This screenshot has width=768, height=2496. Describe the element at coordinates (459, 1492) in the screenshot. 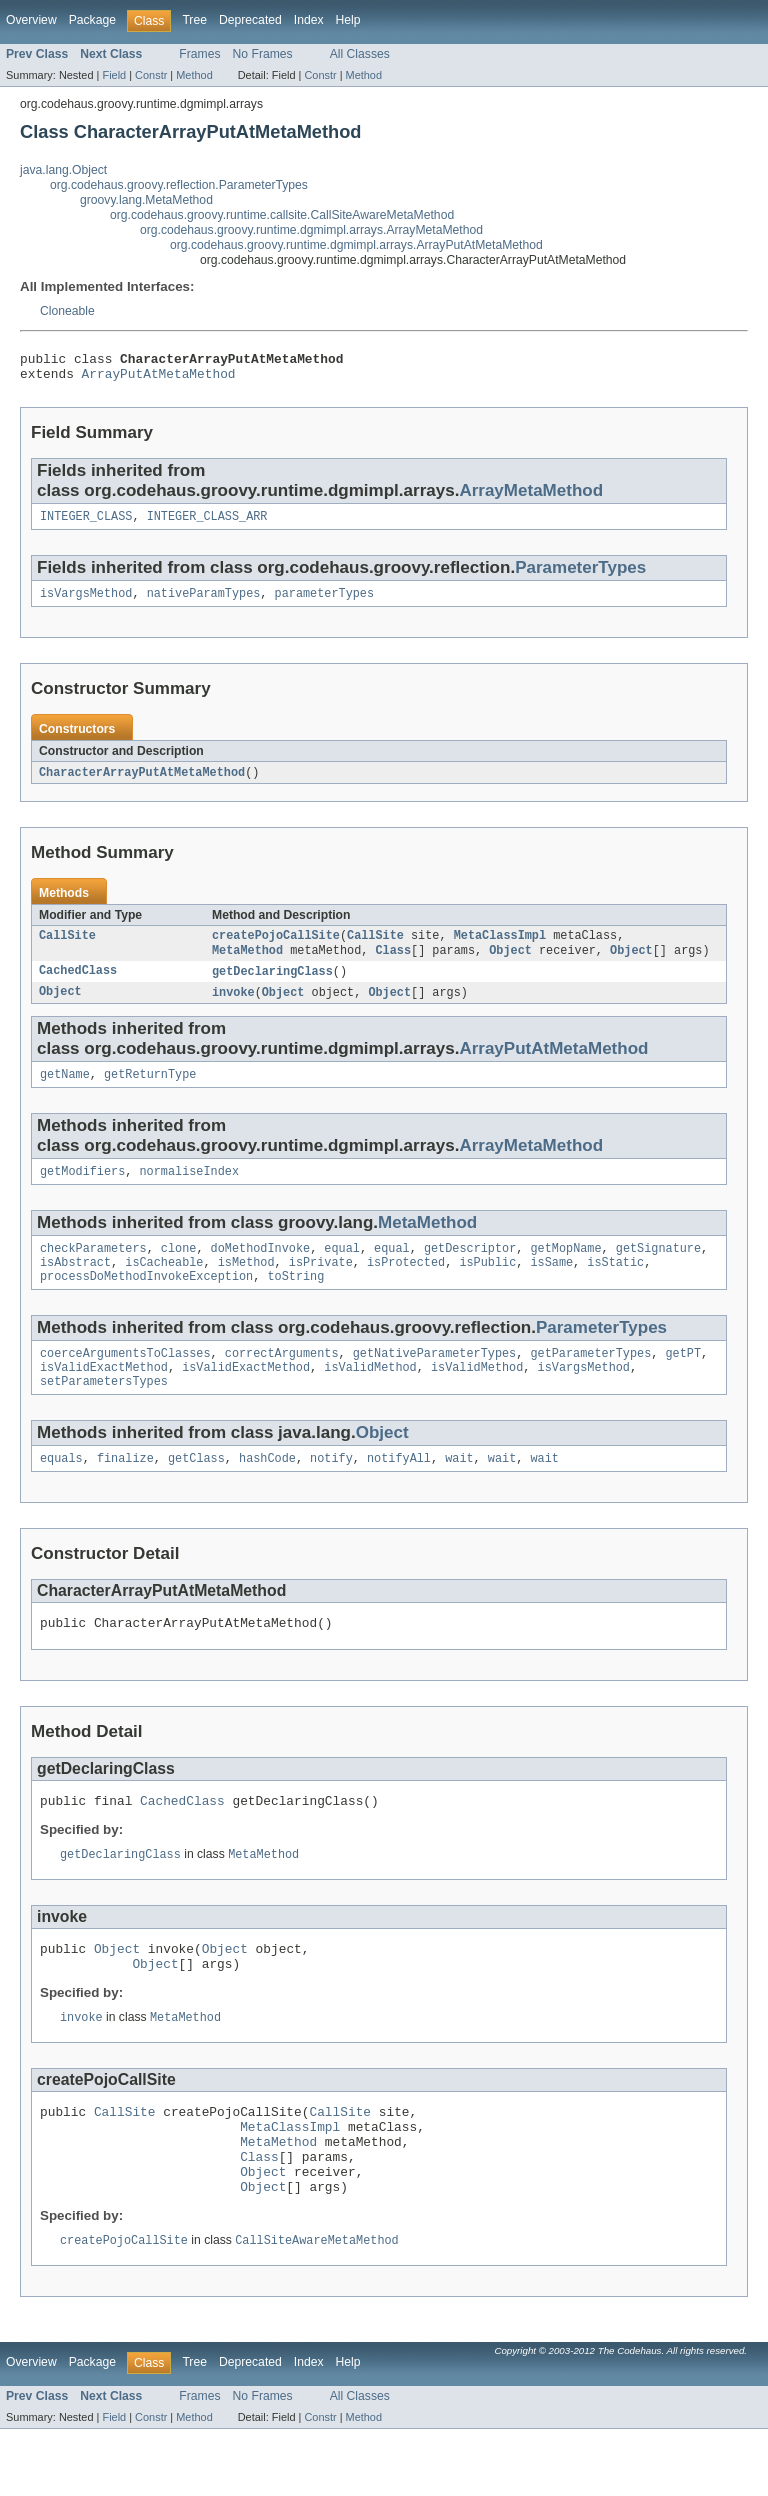

I see `wait` at that location.